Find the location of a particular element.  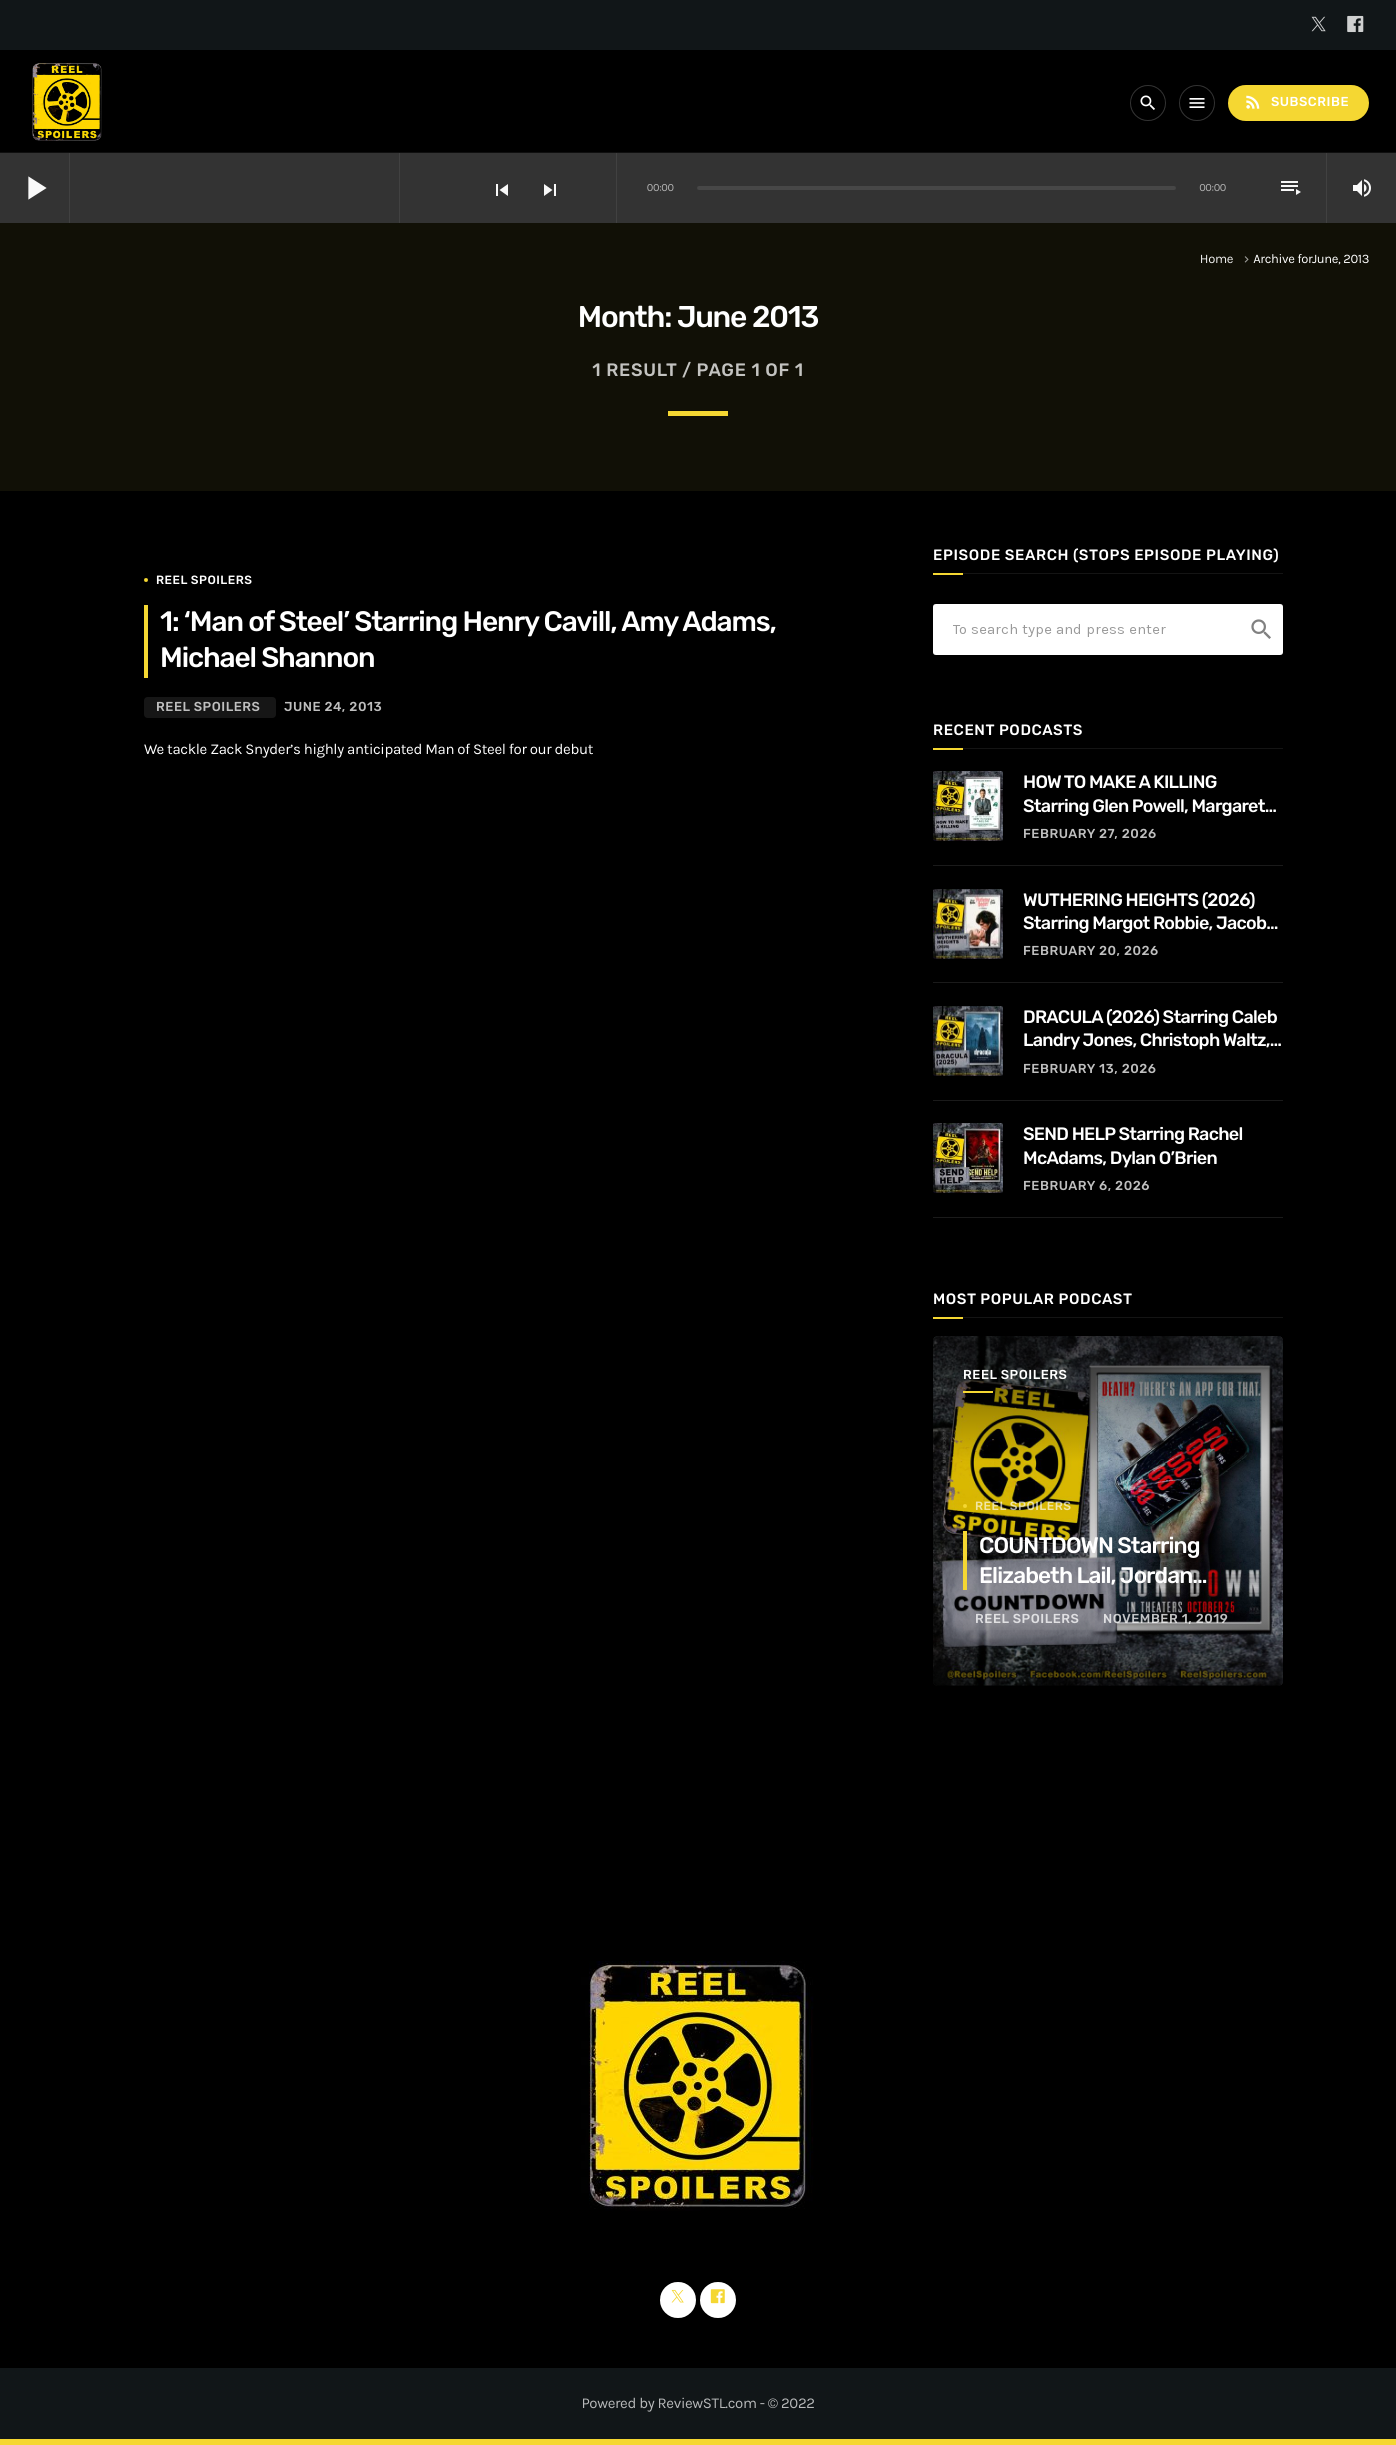

Reel Spoilers is located at coordinates (204, 580).